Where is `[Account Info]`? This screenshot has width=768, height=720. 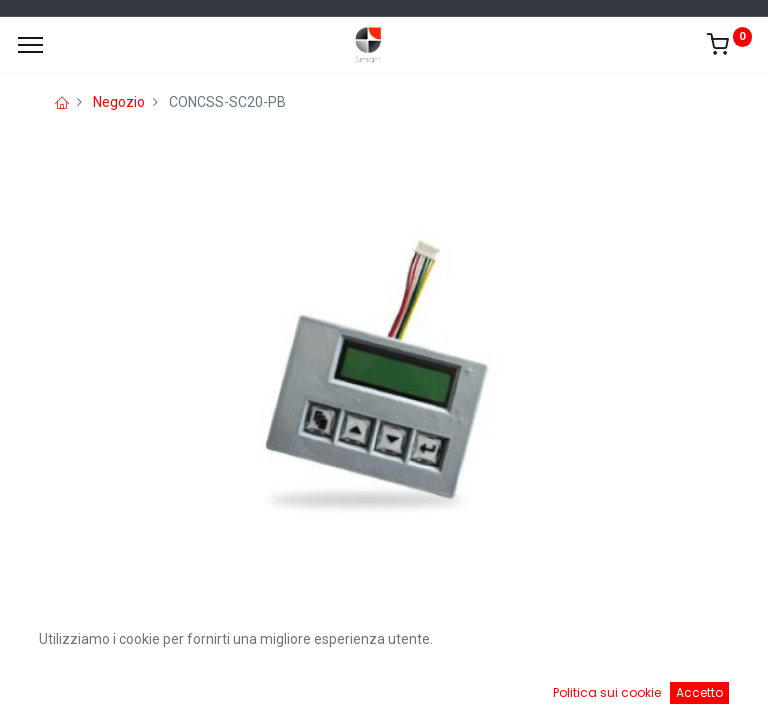
[Account Info] is located at coordinates (702, 690).